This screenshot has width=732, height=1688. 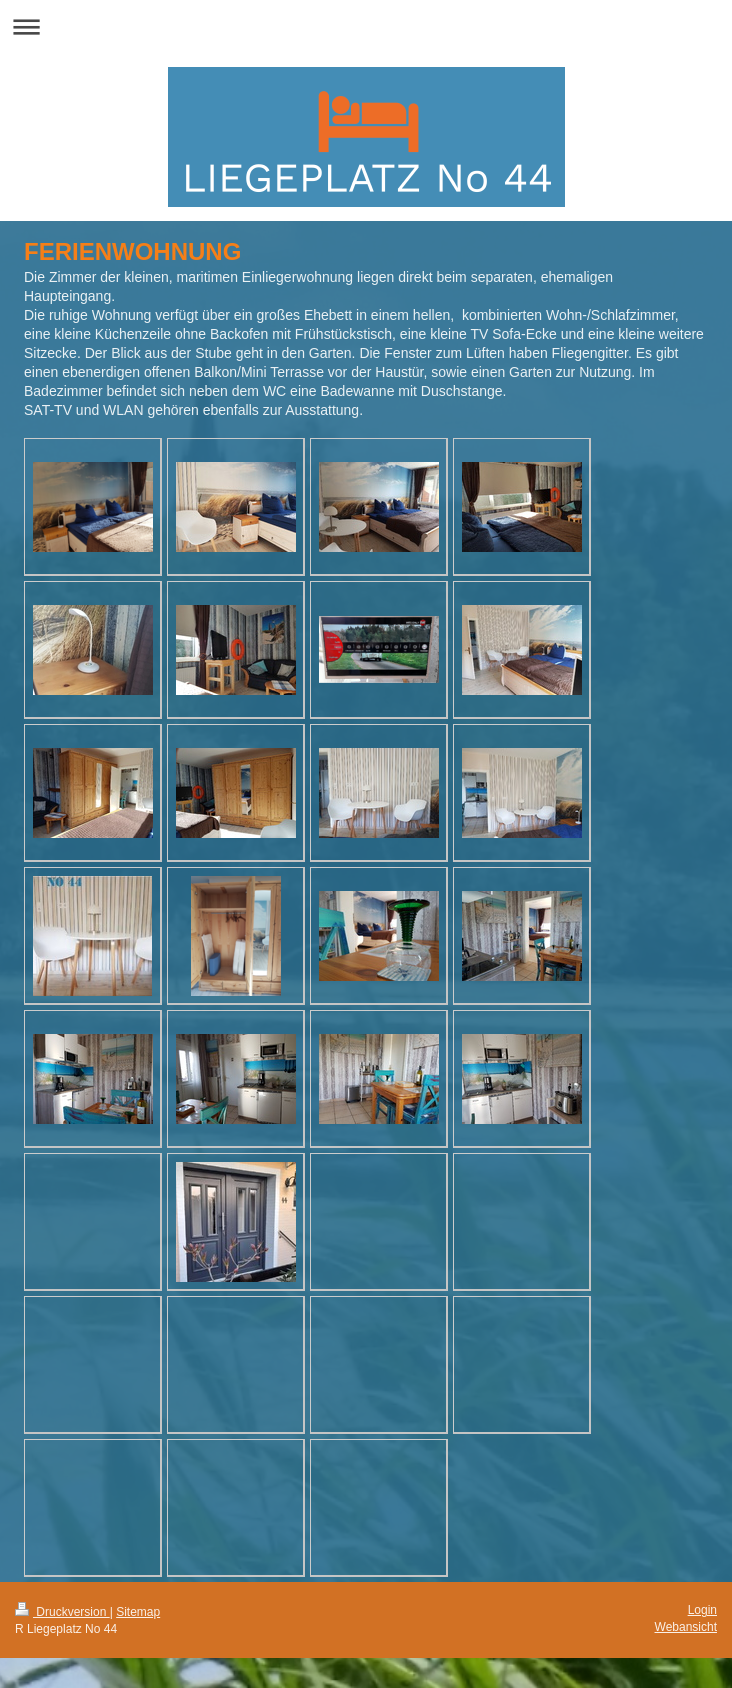 What do you see at coordinates (366, 26) in the screenshot?
I see `Navigation aufklappen/zuklappen` at bounding box center [366, 26].